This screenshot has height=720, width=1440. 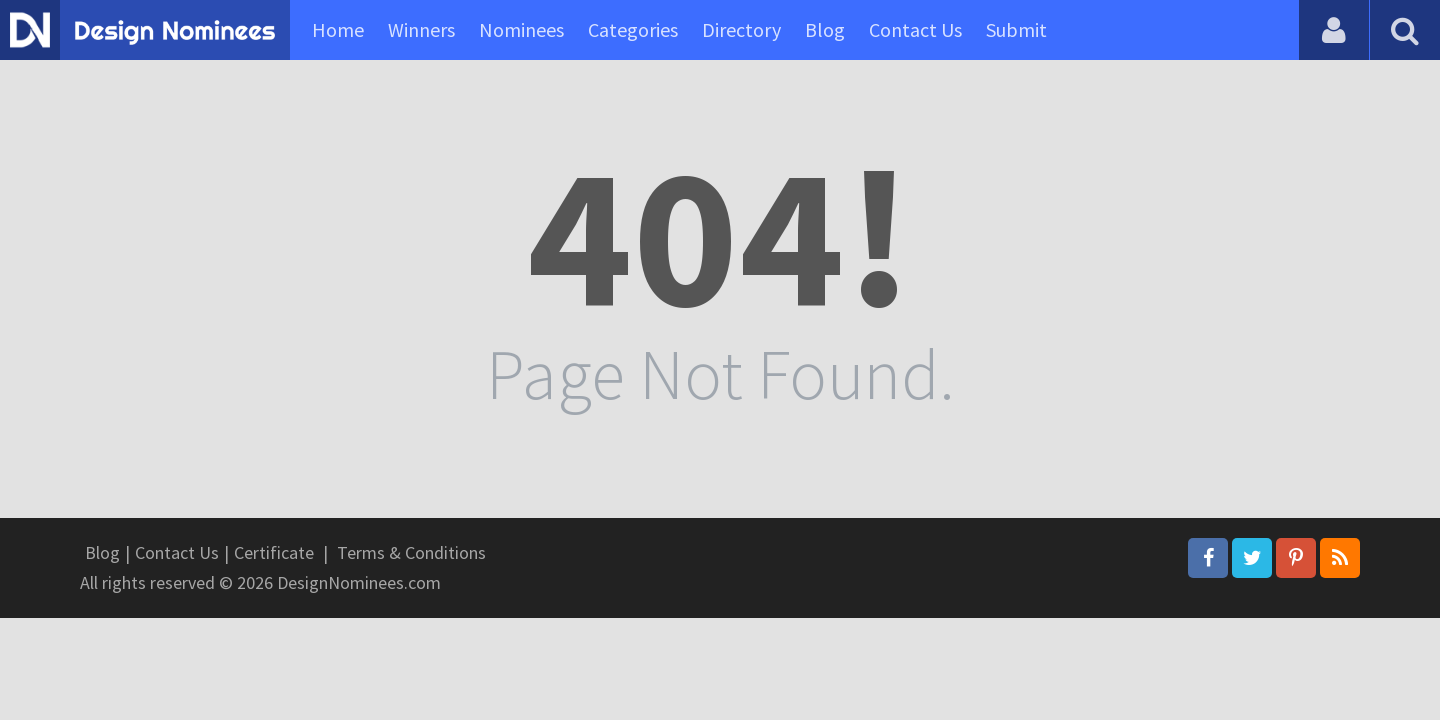 What do you see at coordinates (421, 29) in the screenshot?
I see `Winners` at bounding box center [421, 29].